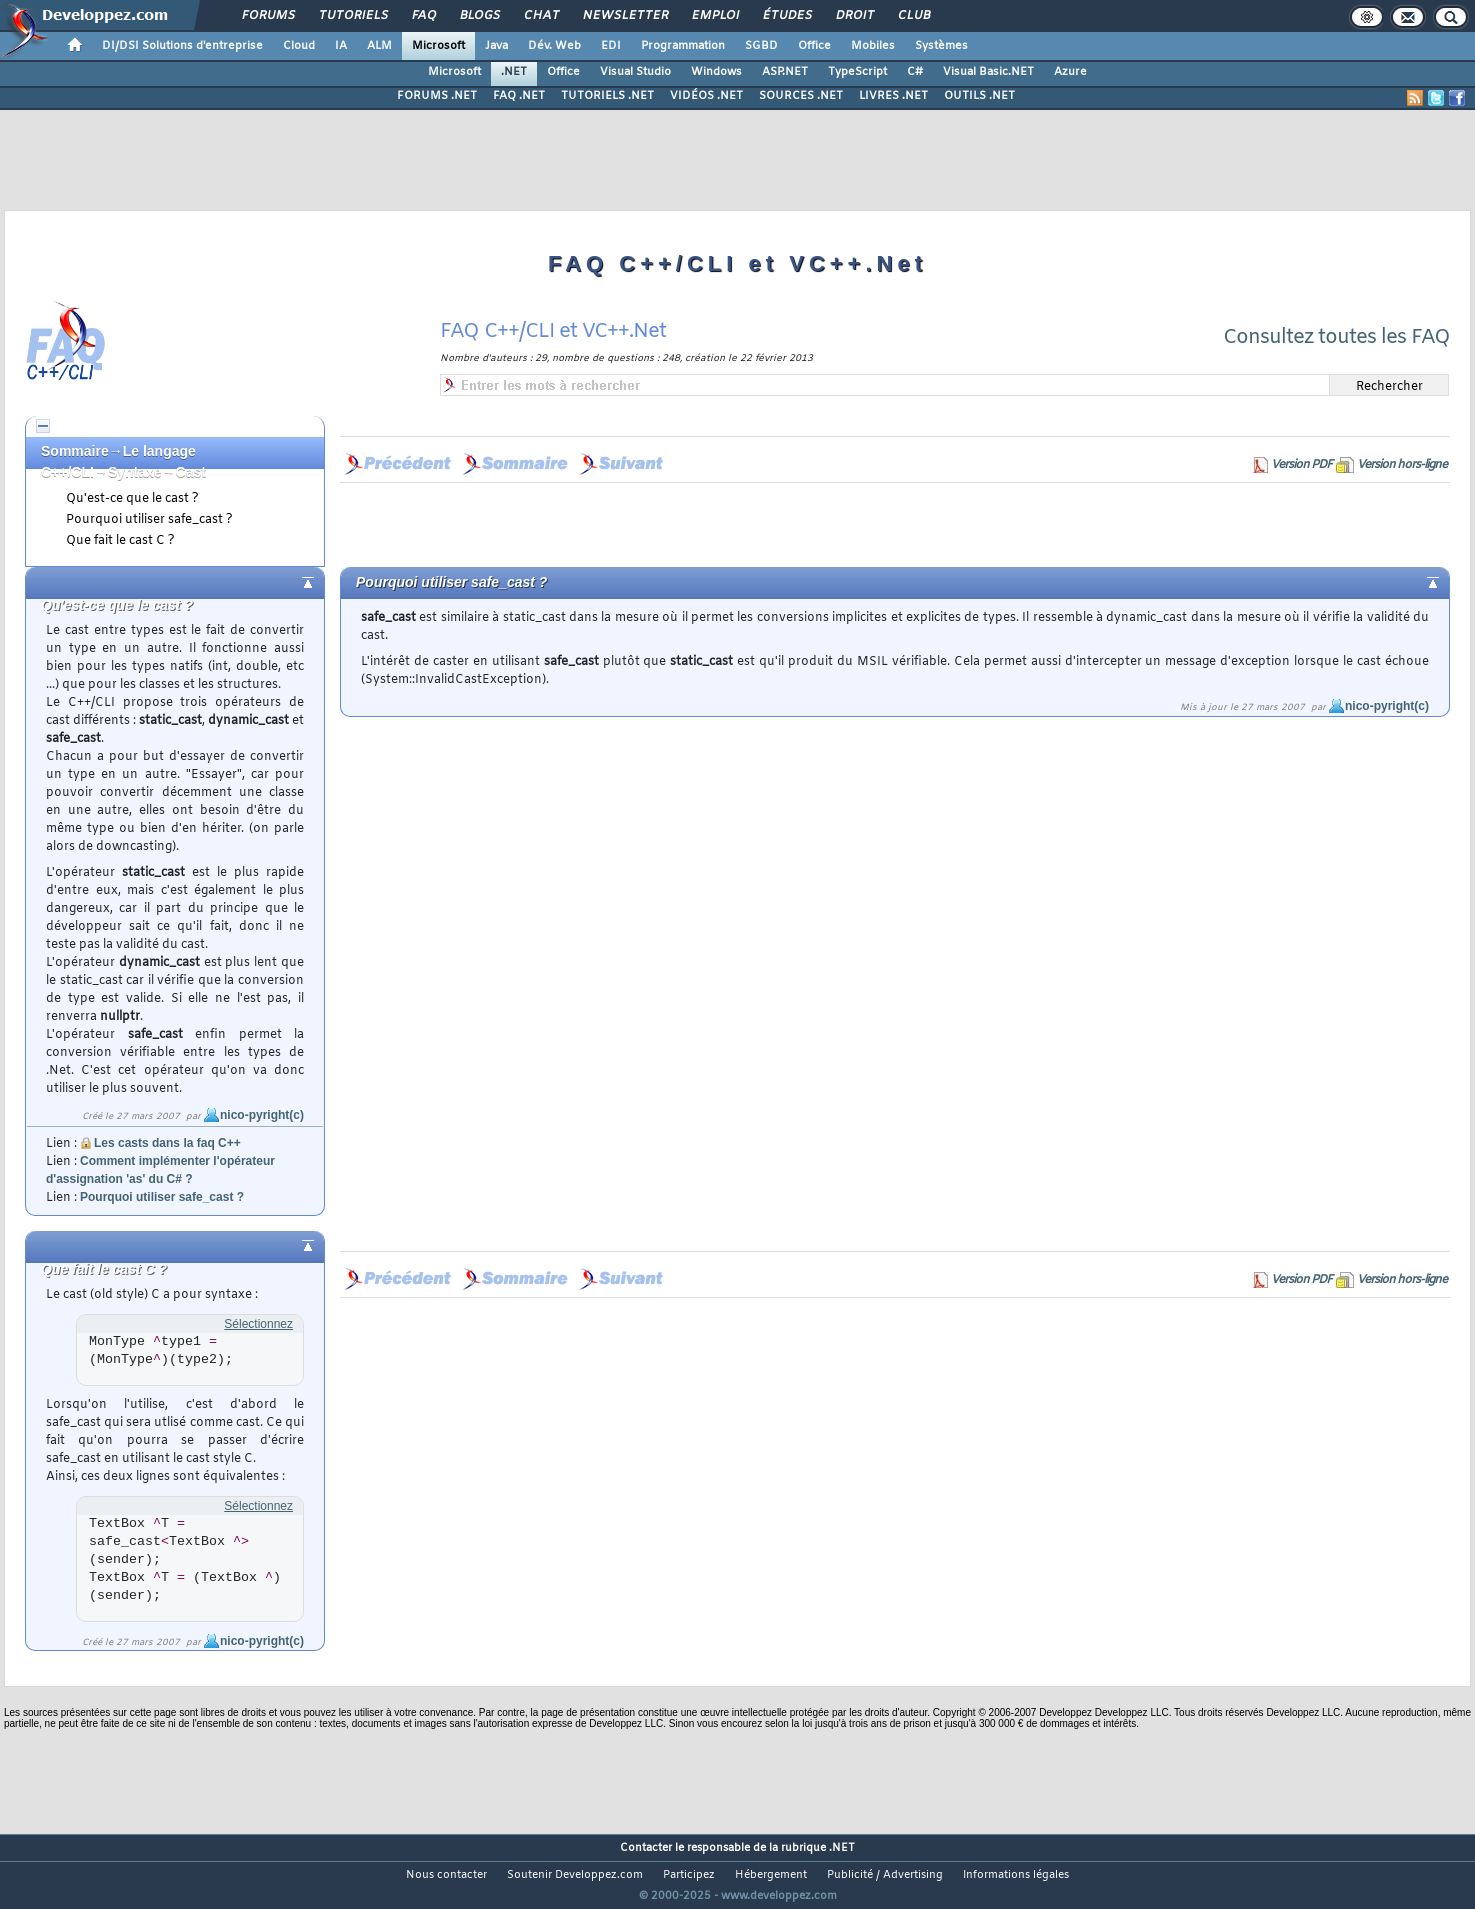 This screenshot has width=1475, height=1909. Describe the element at coordinates (575, 1875) in the screenshot. I see `Soutenir Developpez.com` at that location.